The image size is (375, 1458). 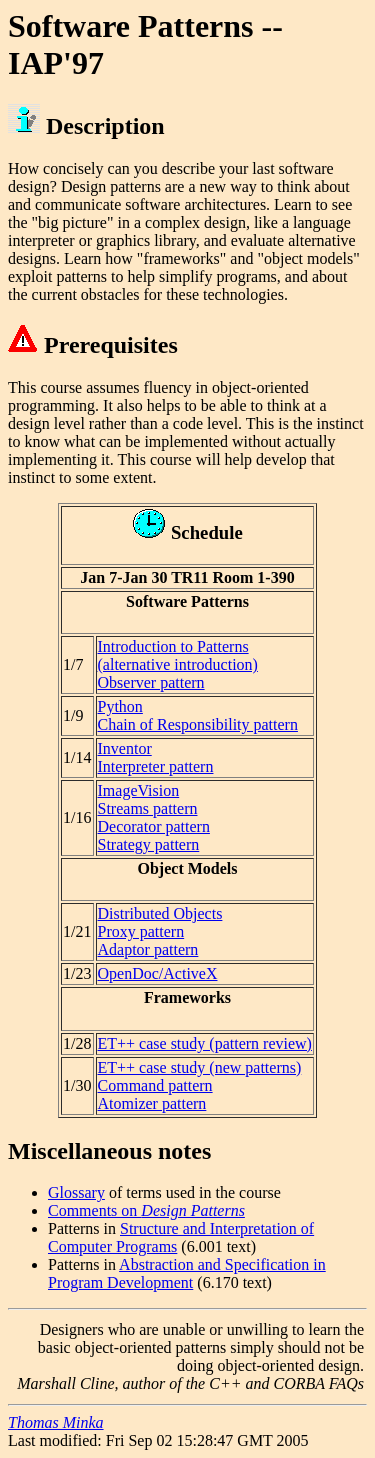 What do you see at coordinates (178, 664) in the screenshot?
I see `(alternative introduction)` at bounding box center [178, 664].